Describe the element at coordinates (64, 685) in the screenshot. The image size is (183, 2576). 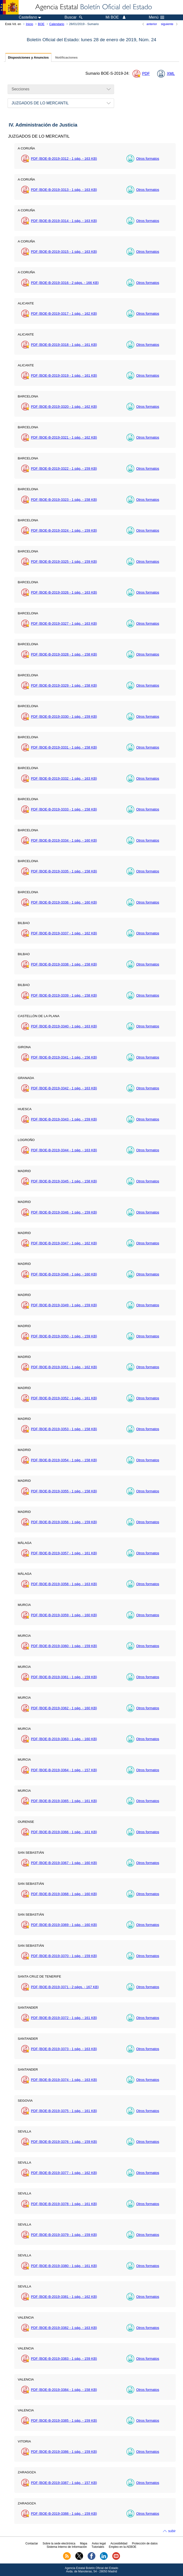
I see `PDF (BOE-B-2019-3329 - 1 - 158 )` at that location.